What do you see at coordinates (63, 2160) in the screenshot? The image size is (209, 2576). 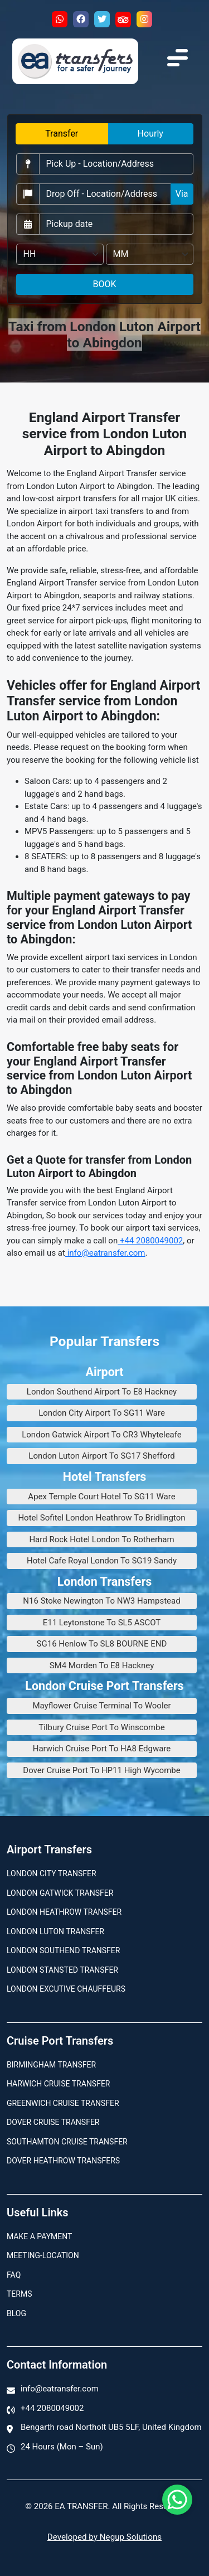 I see `Dover Heathrow Transfers` at bounding box center [63, 2160].